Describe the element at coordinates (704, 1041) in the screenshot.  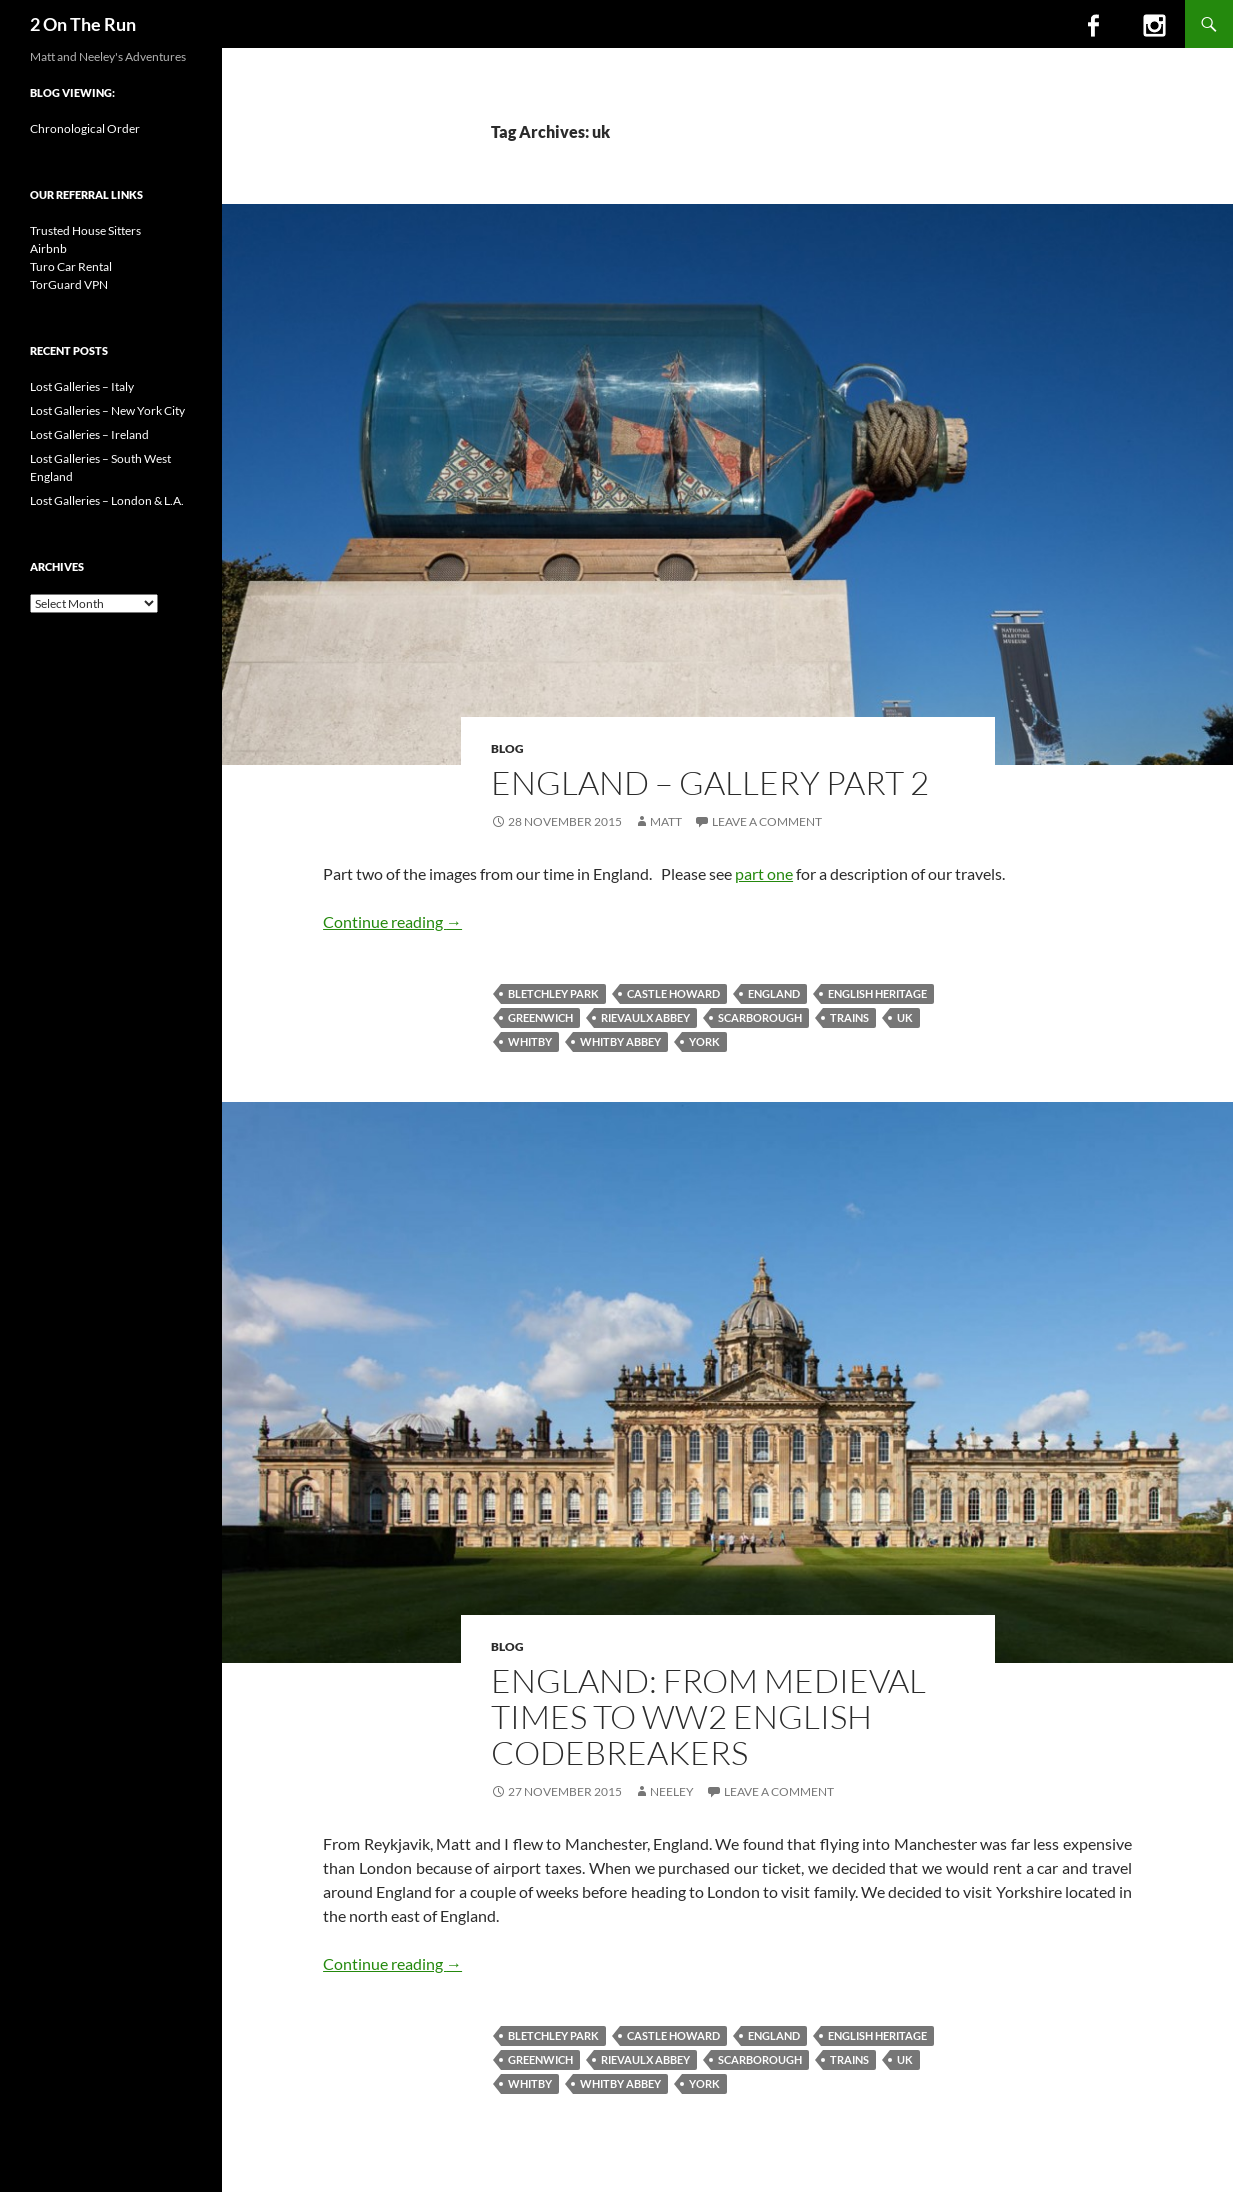
I see `york` at that location.